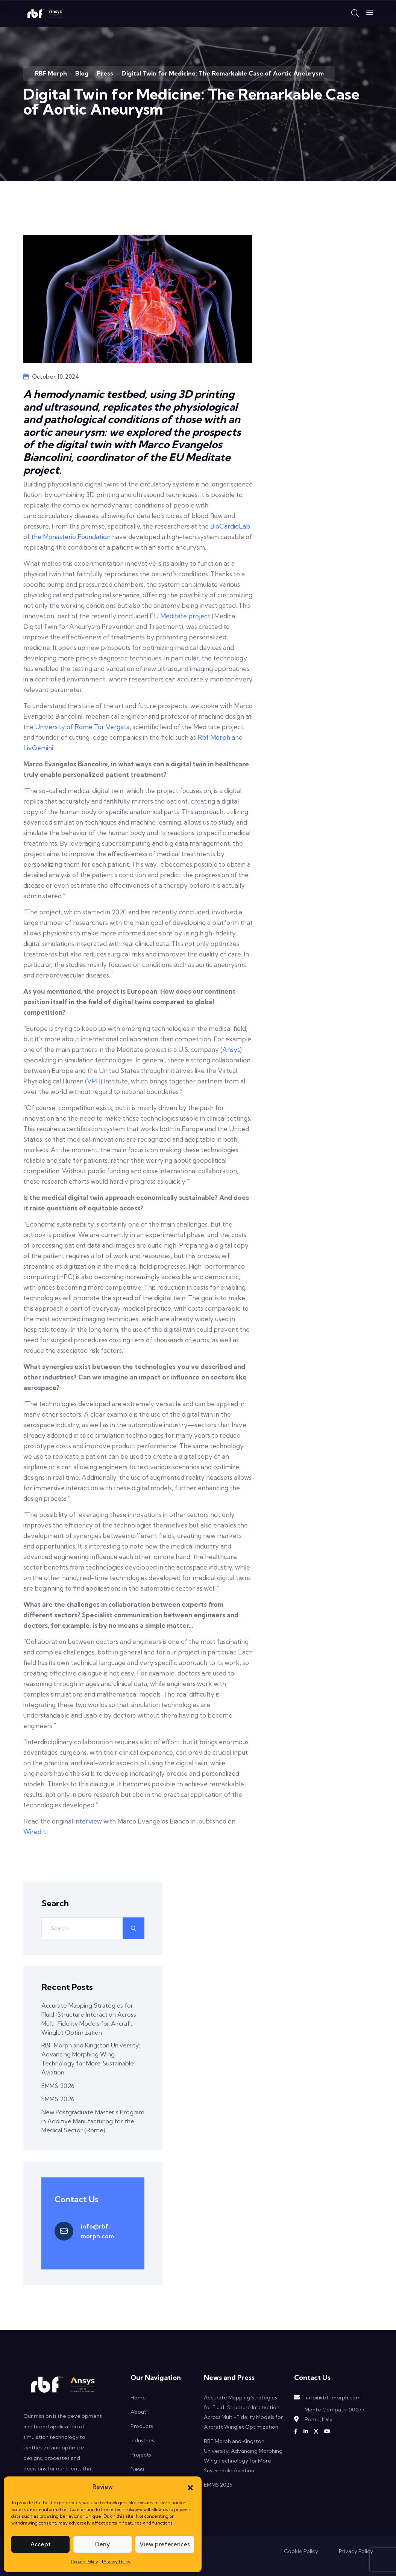 This screenshot has height=2576, width=396. What do you see at coordinates (34, 1832) in the screenshot?
I see `Wired.it` at bounding box center [34, 1832].